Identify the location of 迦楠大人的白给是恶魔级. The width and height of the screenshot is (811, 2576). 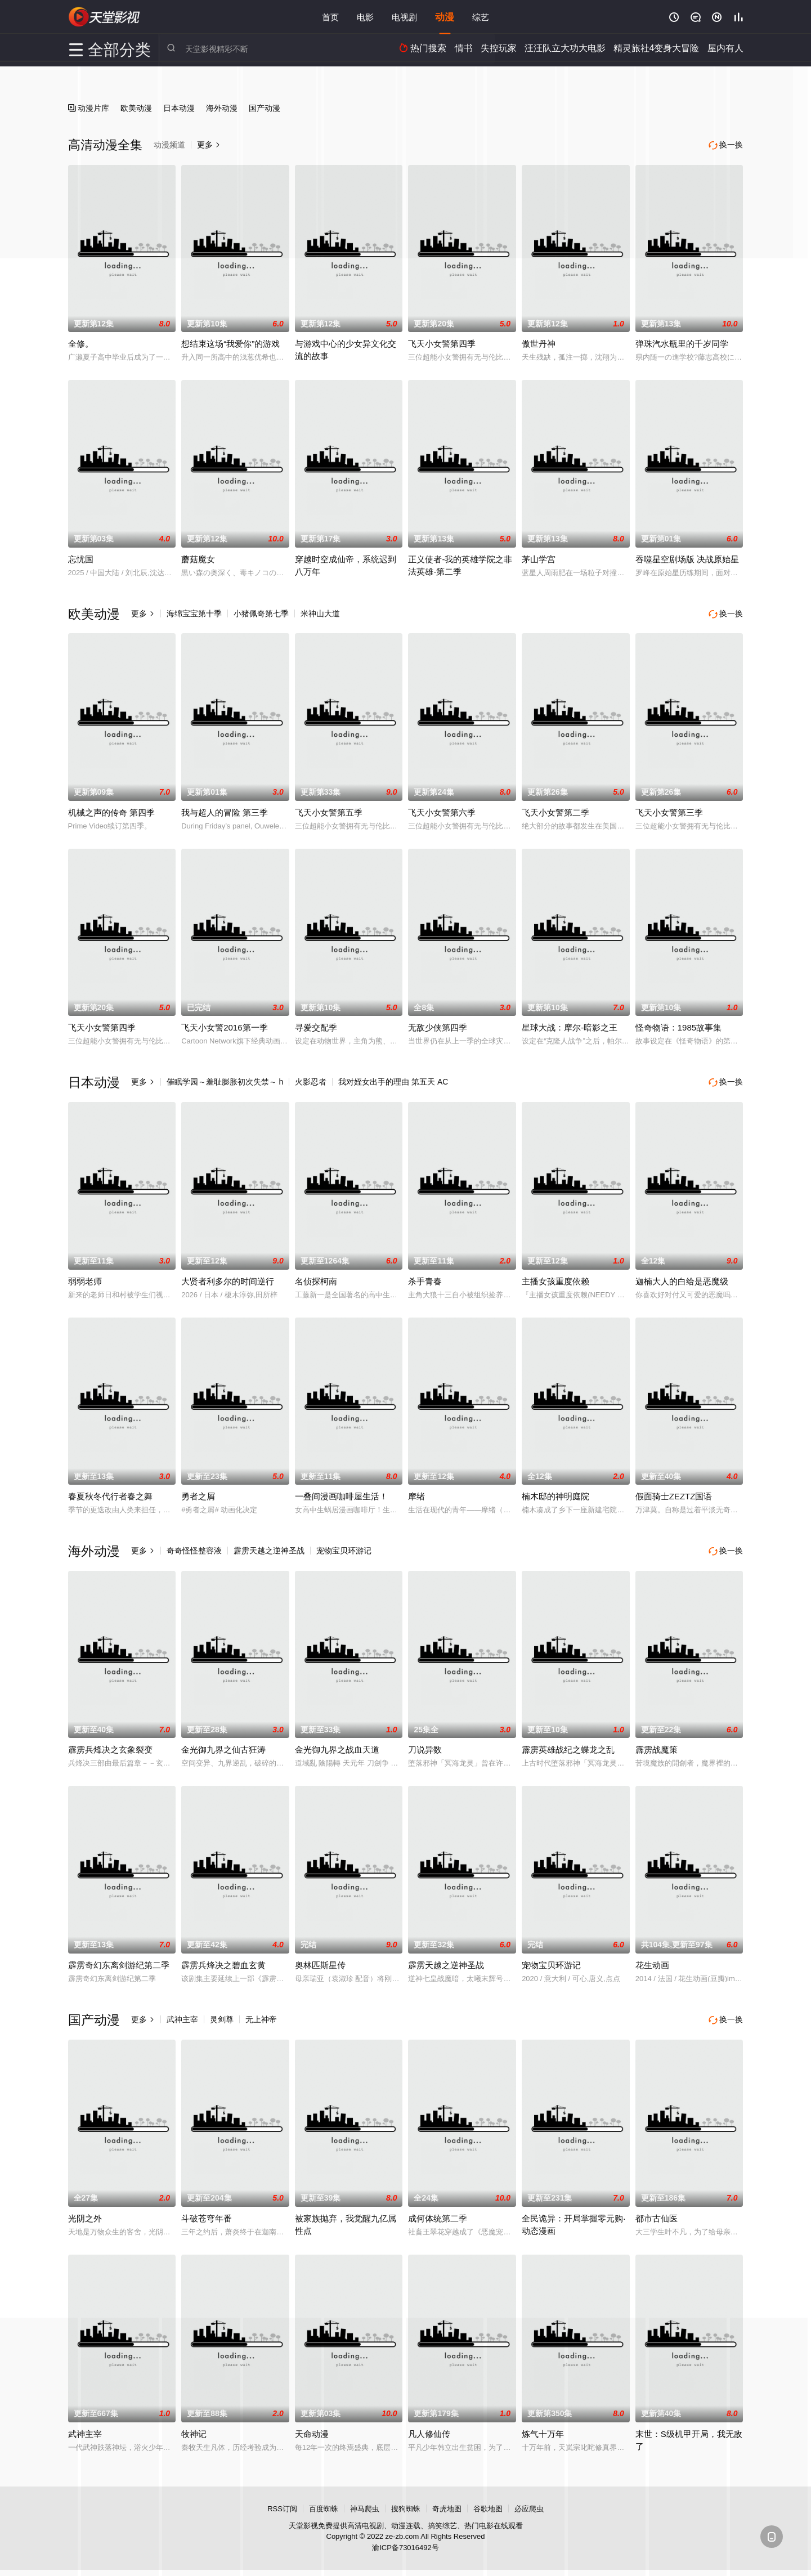
(681, 1278).